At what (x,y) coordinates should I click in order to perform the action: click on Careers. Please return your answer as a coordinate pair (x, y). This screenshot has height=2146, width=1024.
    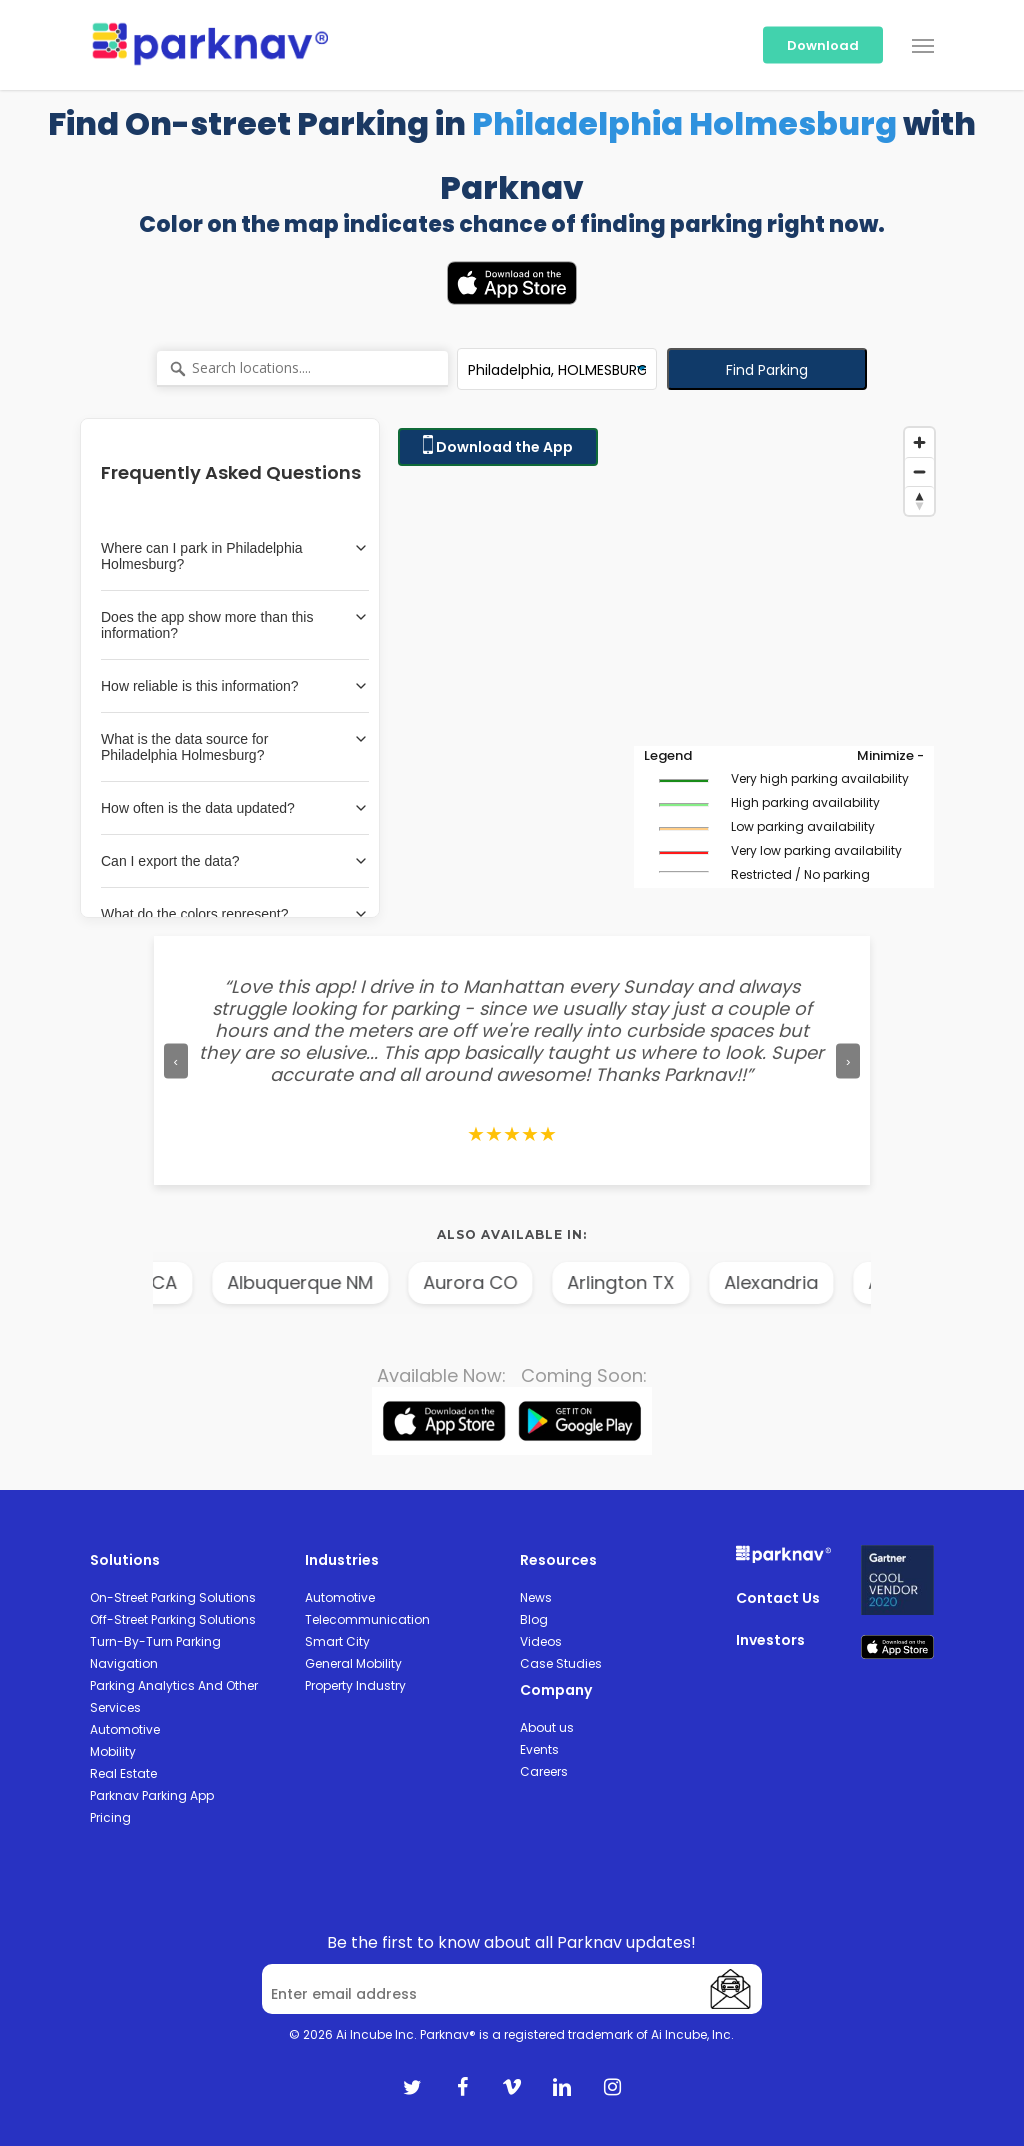
    Looking at the image, I should click on (544, 1771).